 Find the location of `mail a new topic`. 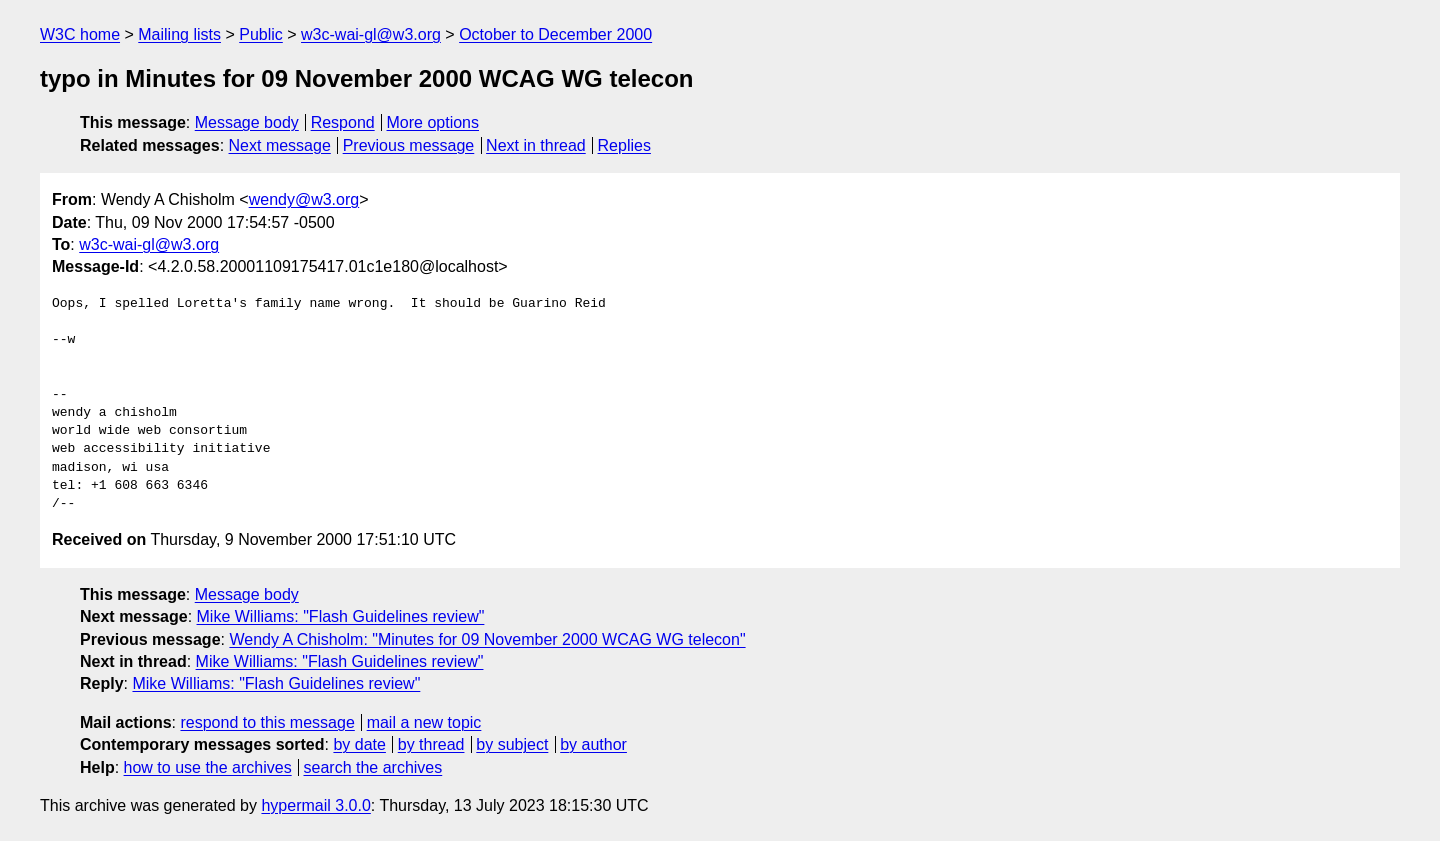

mail a new topic is located at coordinates (424, 722).